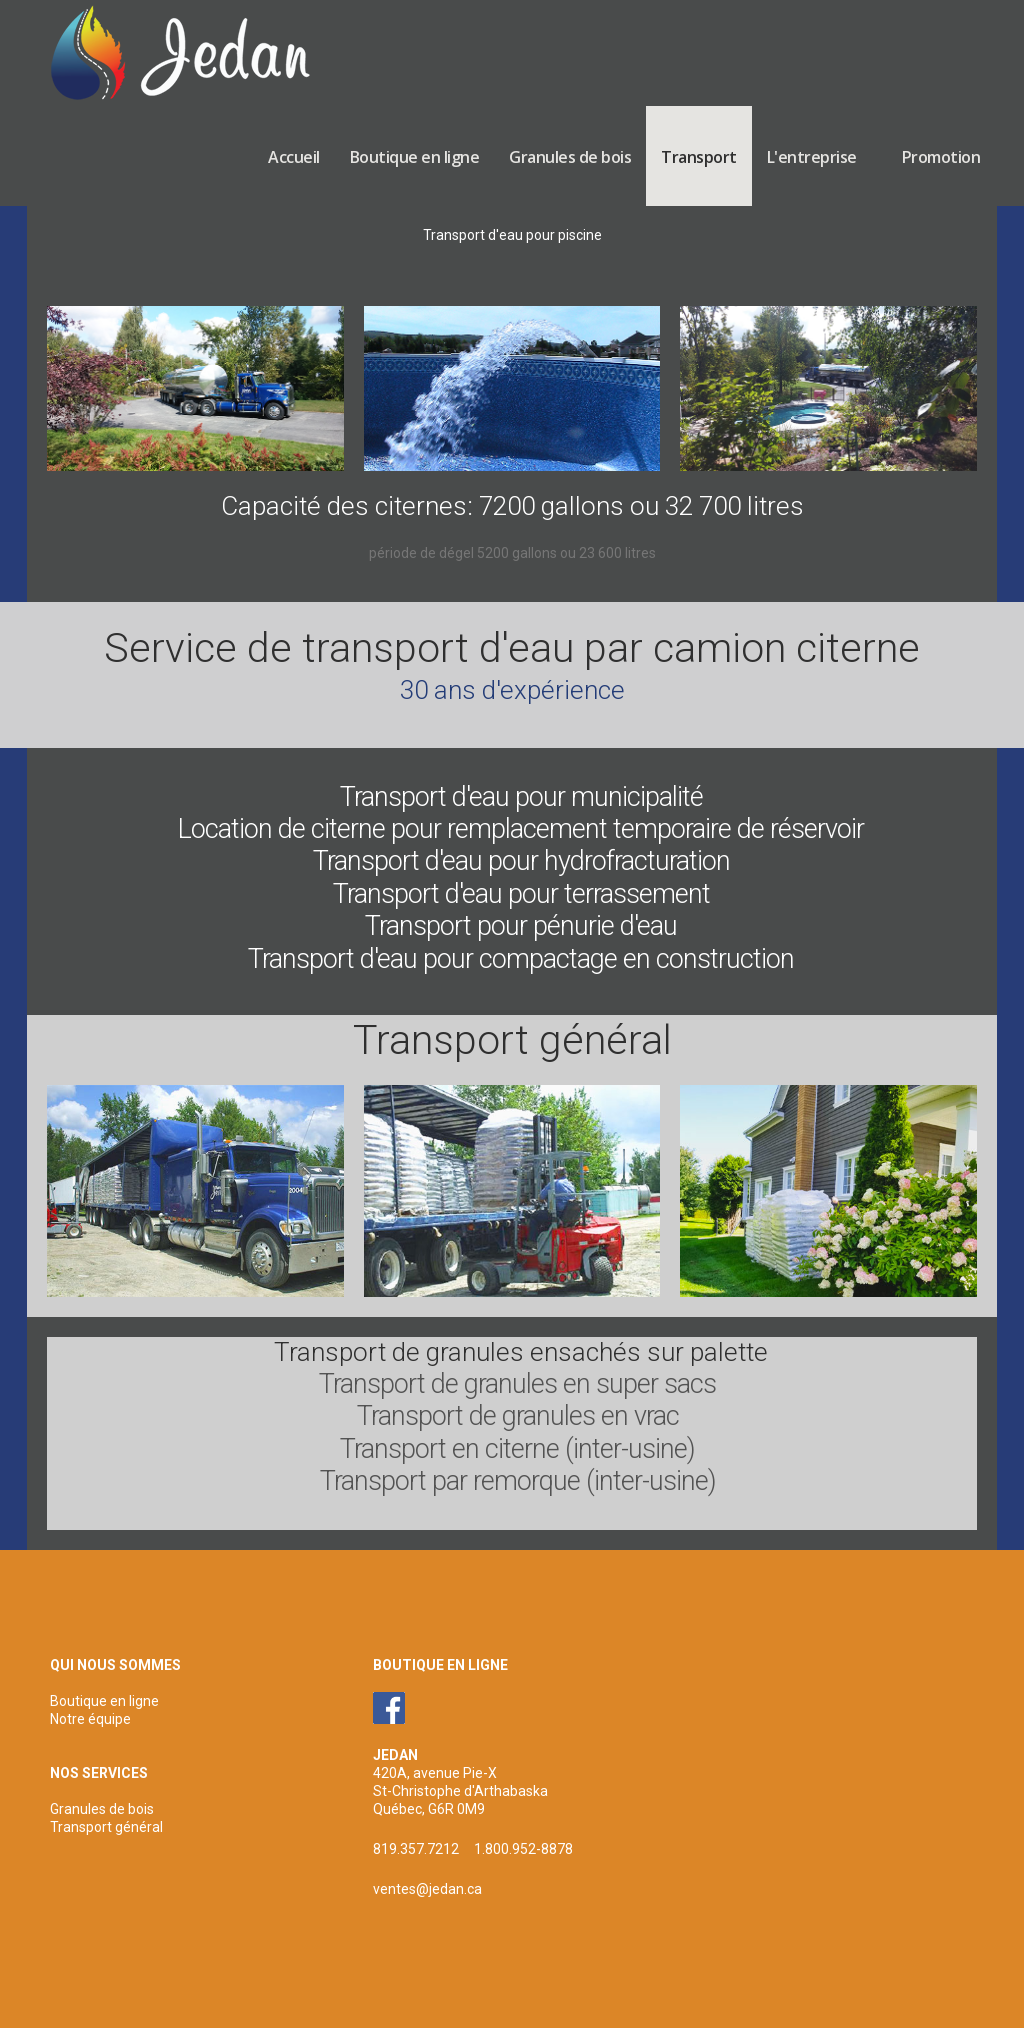  Describe the element at coordinates (90, 1719) in the screenshot. I see `Notre équipe` at that location.